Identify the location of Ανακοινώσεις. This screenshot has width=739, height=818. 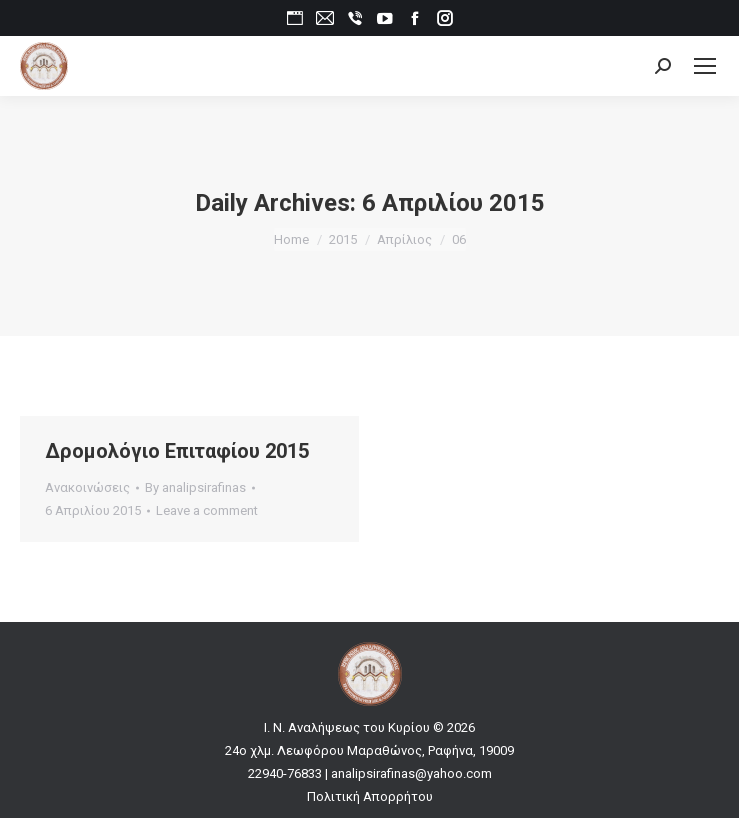
(87, 487).